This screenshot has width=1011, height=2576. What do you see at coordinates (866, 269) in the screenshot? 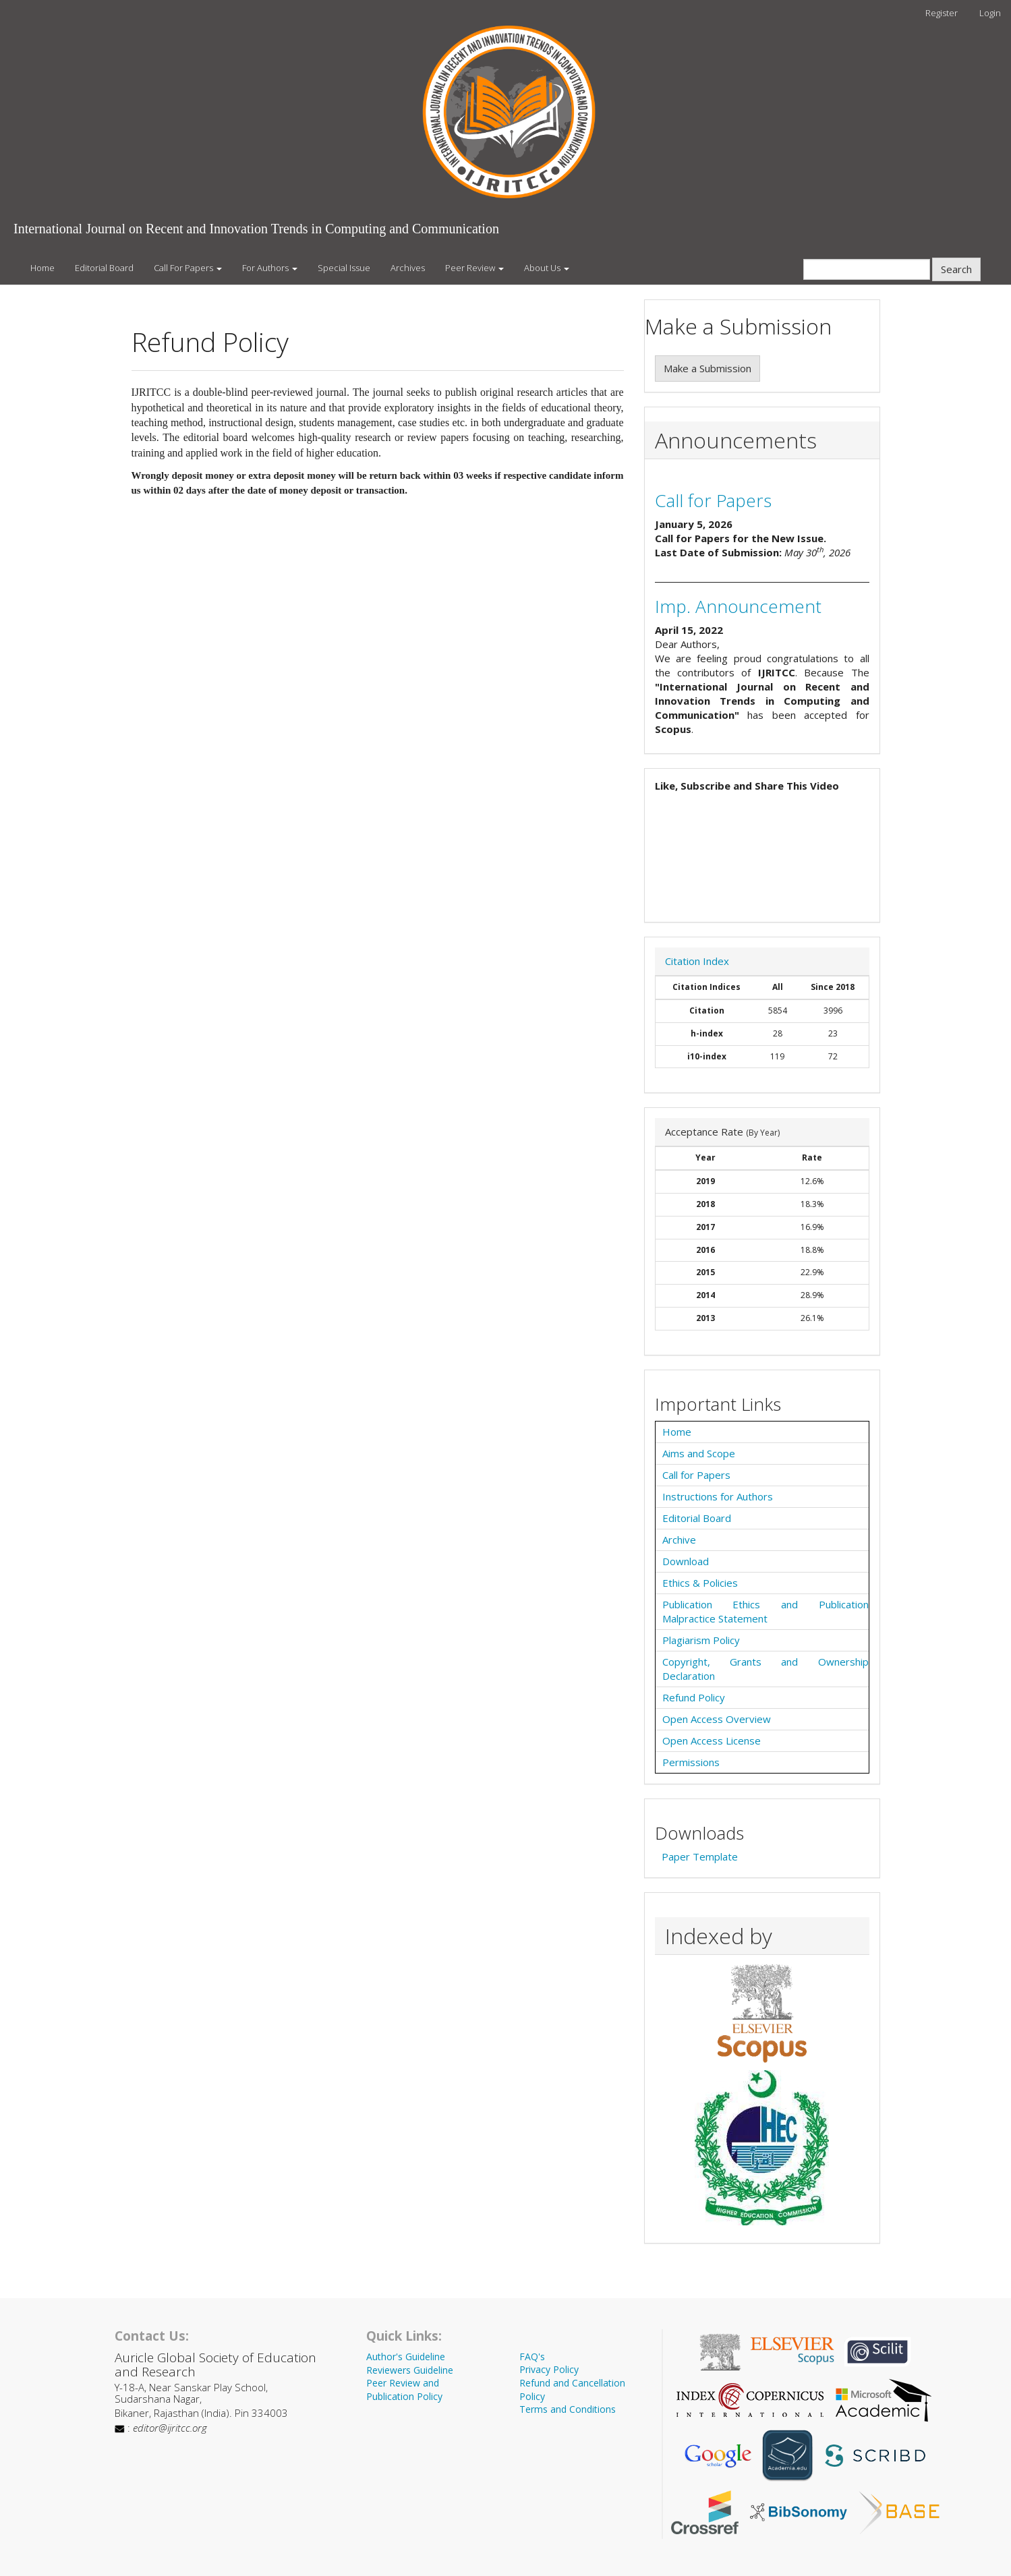
I see `[Search Query]` at bounding box center [866, 269].